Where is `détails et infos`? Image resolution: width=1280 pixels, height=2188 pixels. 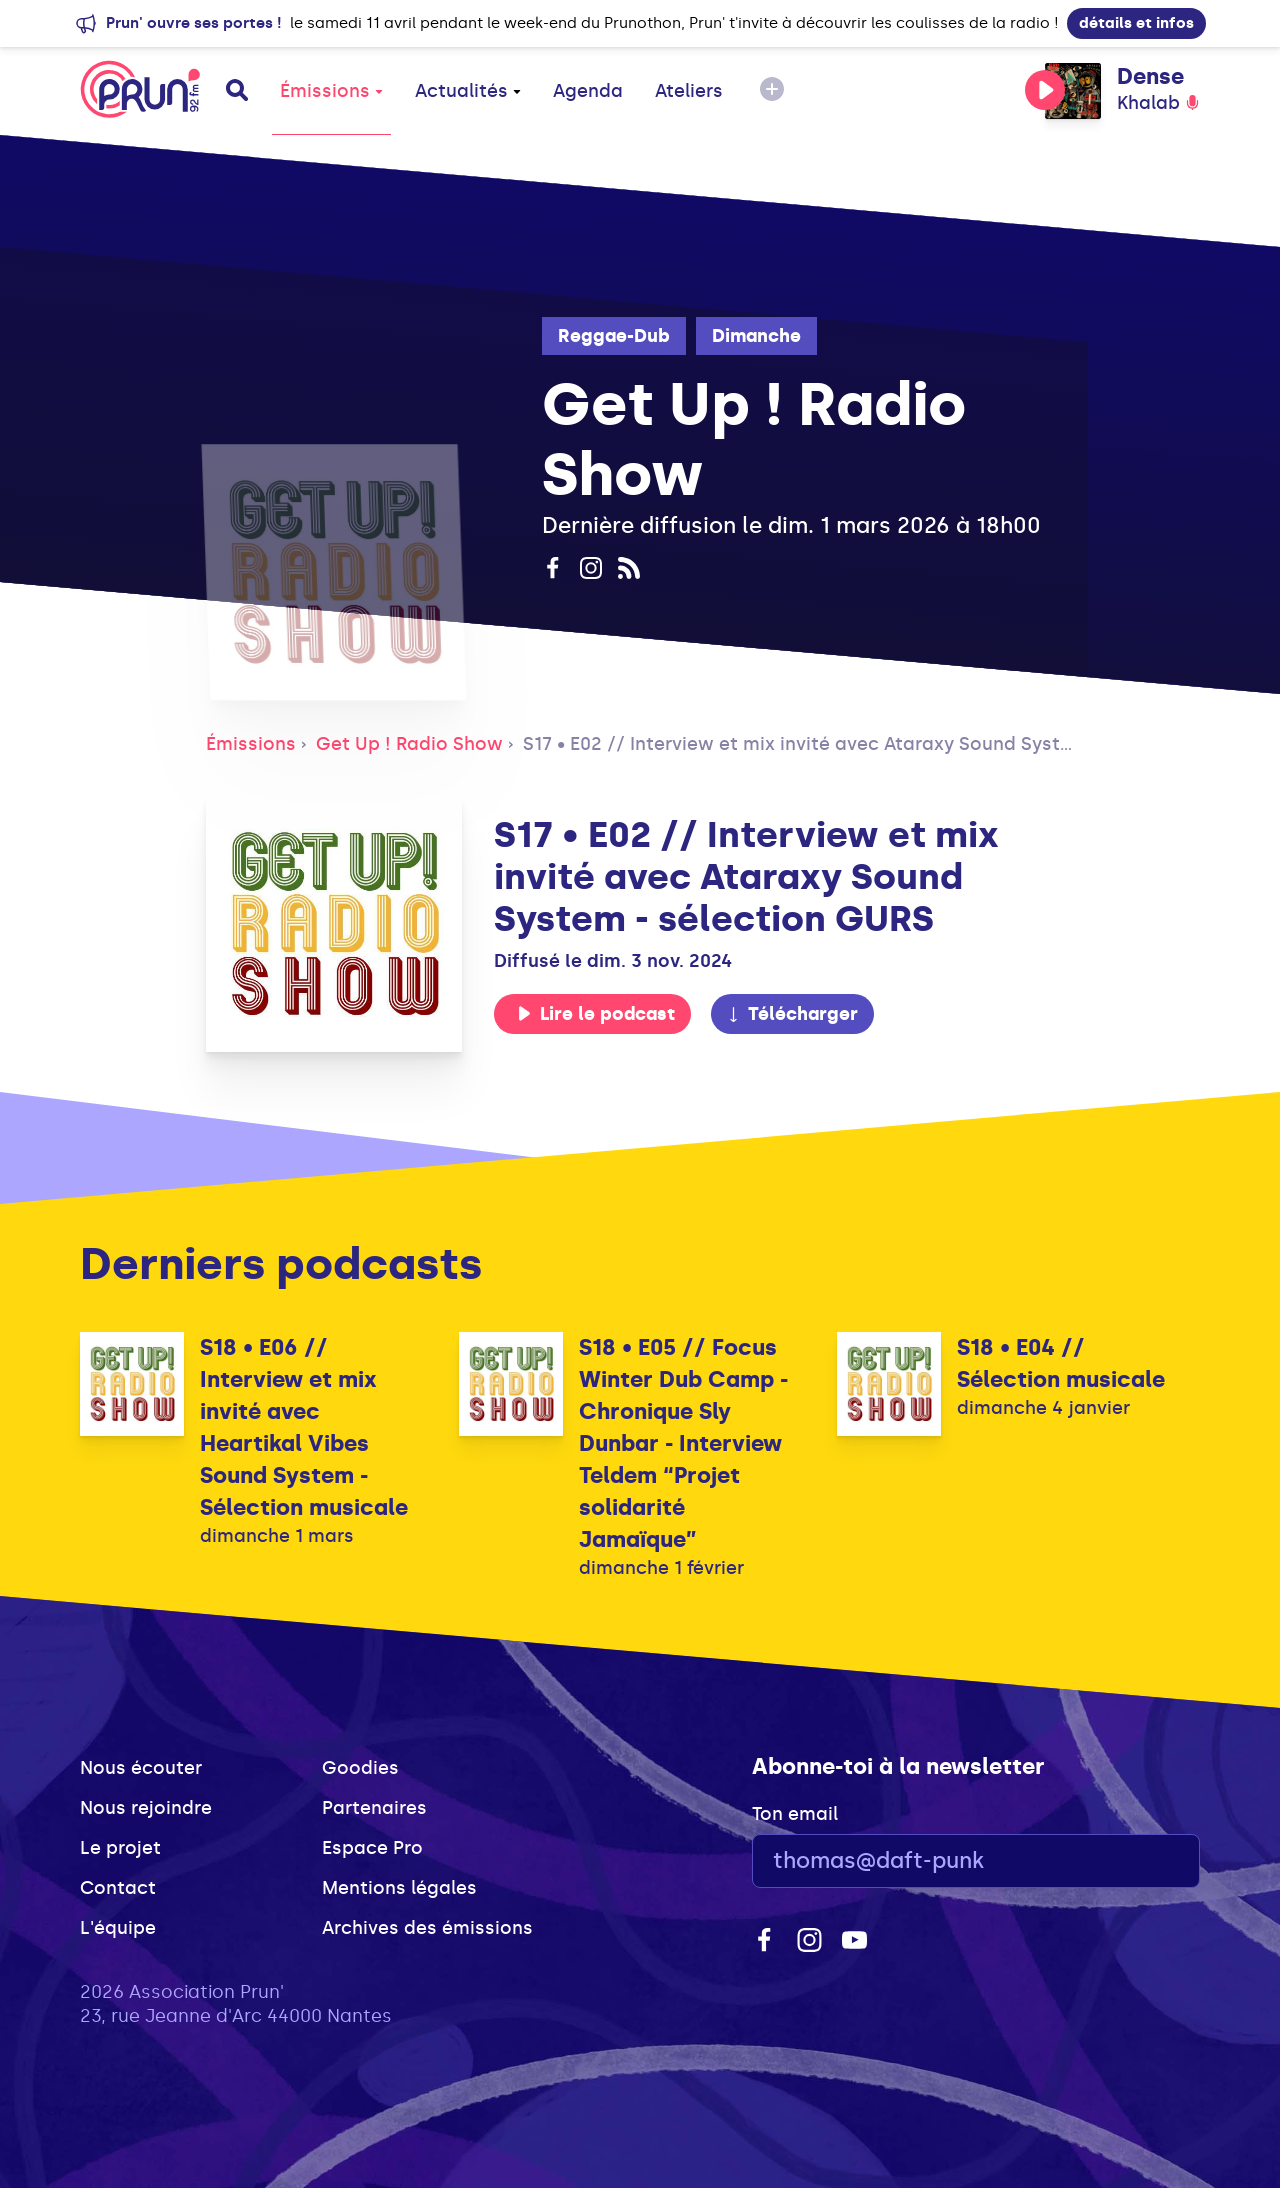
détails et infos is located at coordinates (1136, 23).